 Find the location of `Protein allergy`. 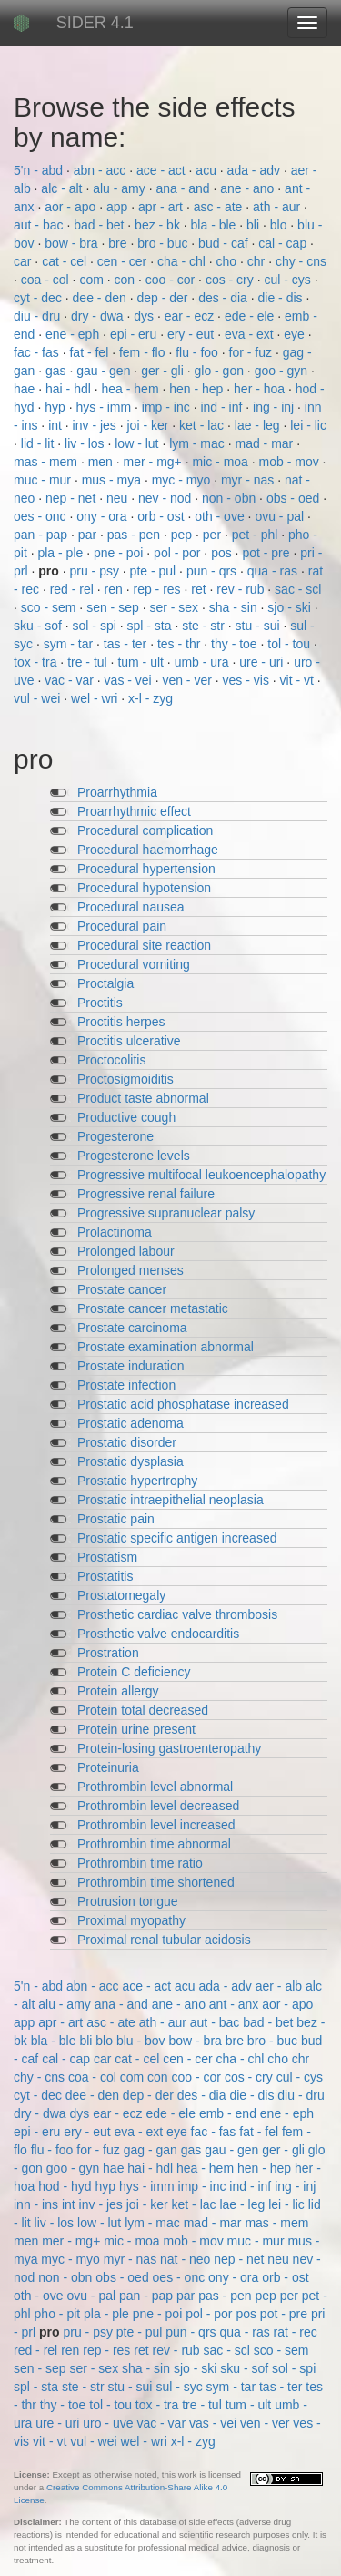

Protein allergy is located at coordinates (118, 1691).